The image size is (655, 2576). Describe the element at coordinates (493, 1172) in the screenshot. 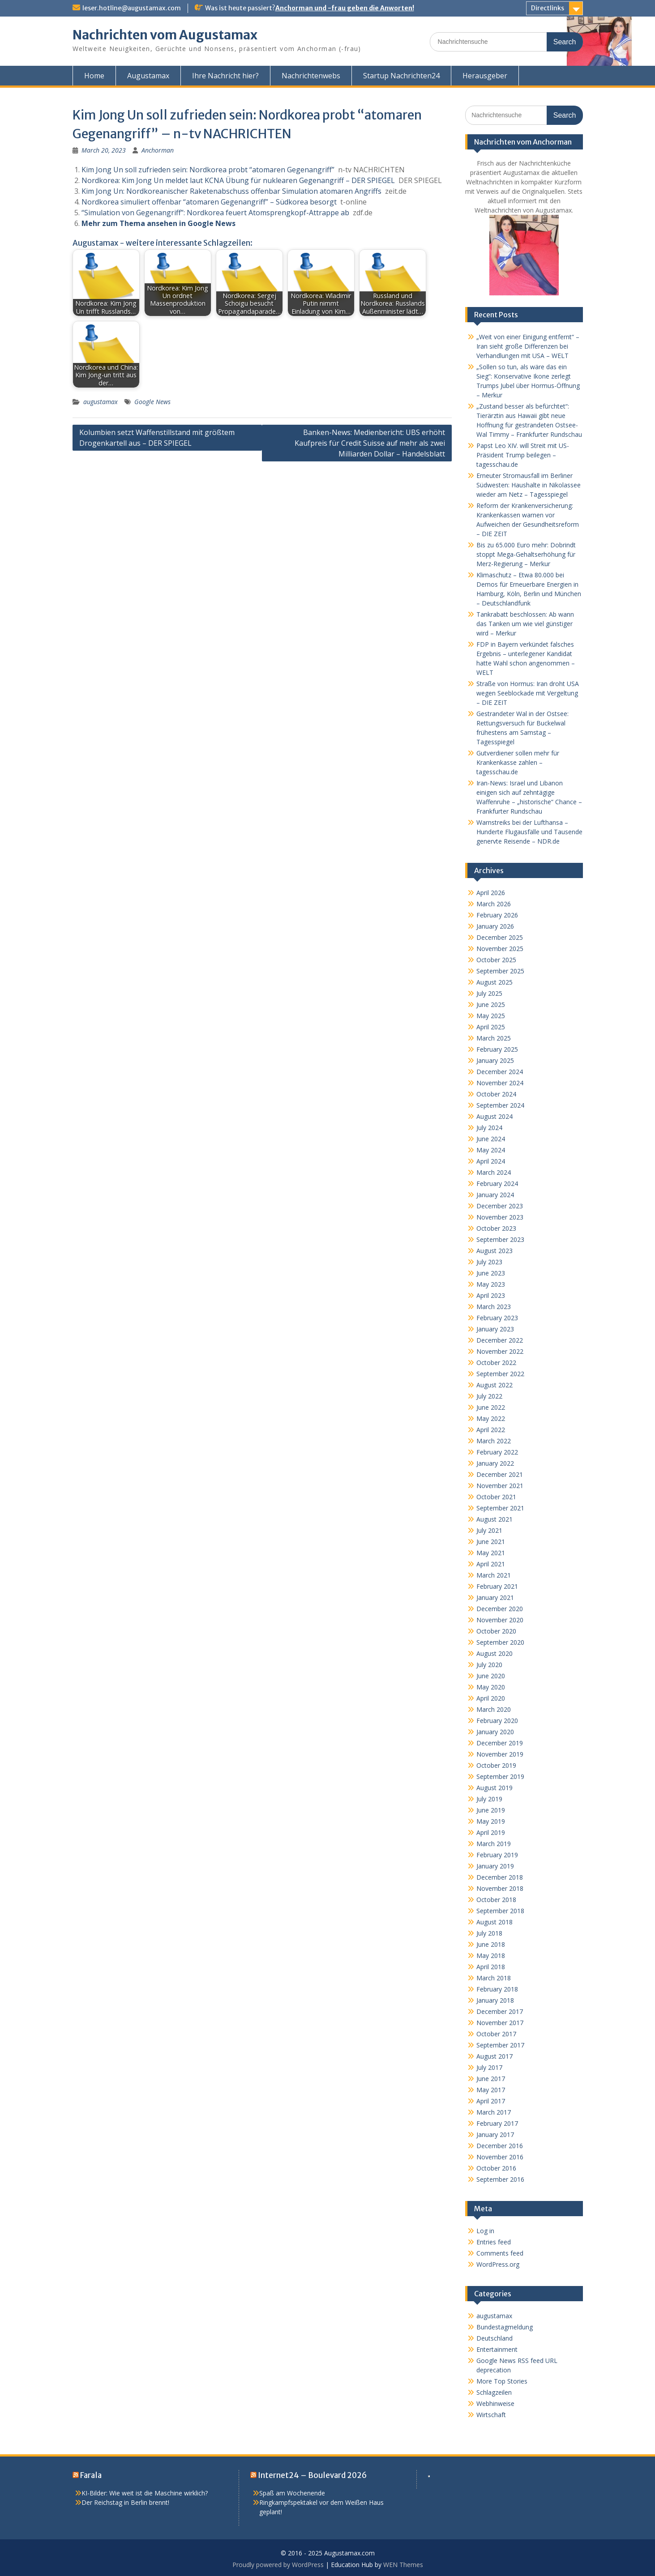

I see `March 2024` at that location.